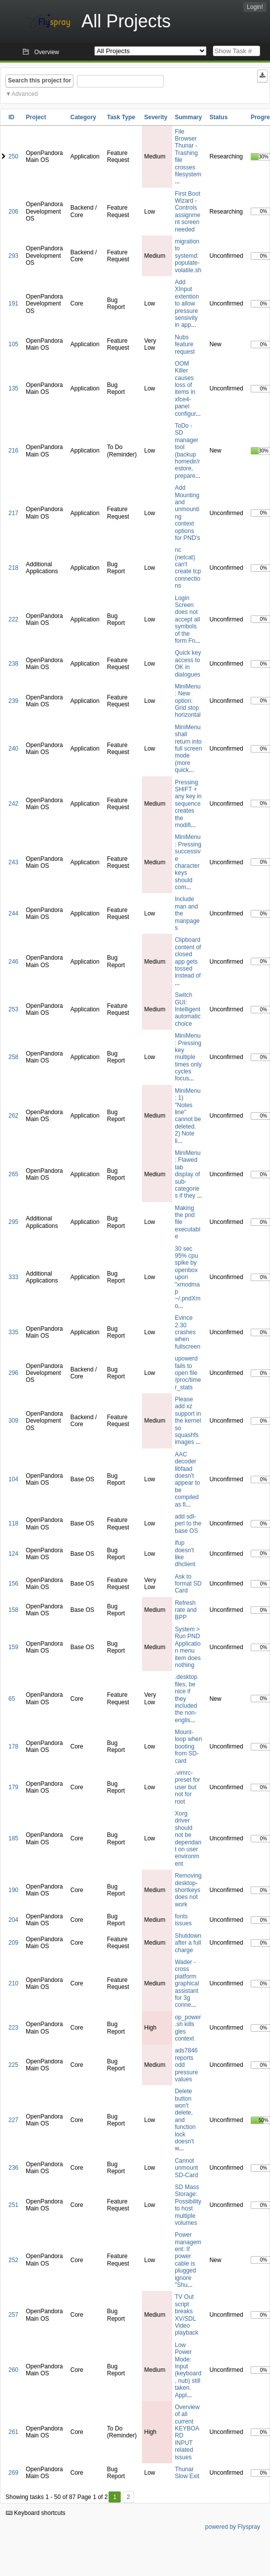 The width and height of the screenshot is (270, 2576). Describe the element at coordinates (24, 93) in the screenshot. I see `Advanced` at that location.